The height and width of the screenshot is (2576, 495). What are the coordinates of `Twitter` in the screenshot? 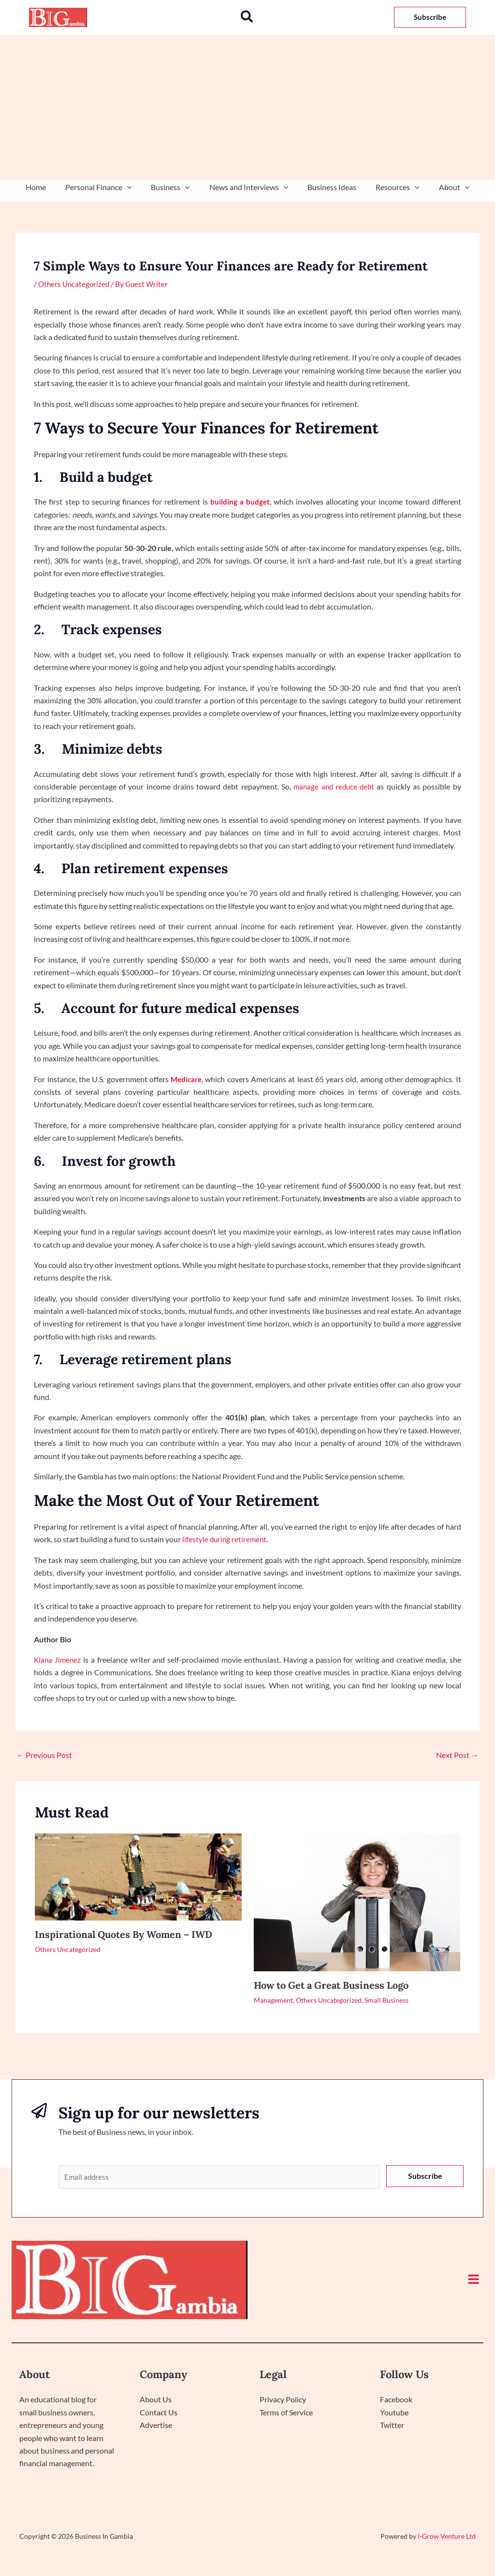 It's located at (392, 2426).